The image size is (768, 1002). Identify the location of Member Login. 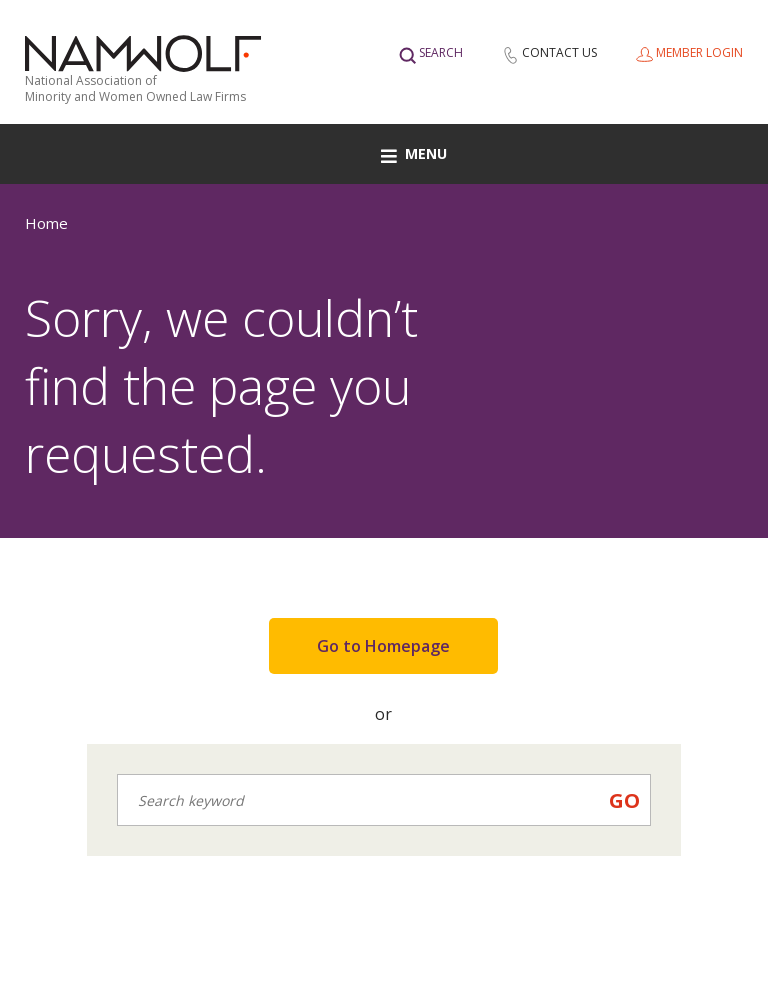
(699, 52).